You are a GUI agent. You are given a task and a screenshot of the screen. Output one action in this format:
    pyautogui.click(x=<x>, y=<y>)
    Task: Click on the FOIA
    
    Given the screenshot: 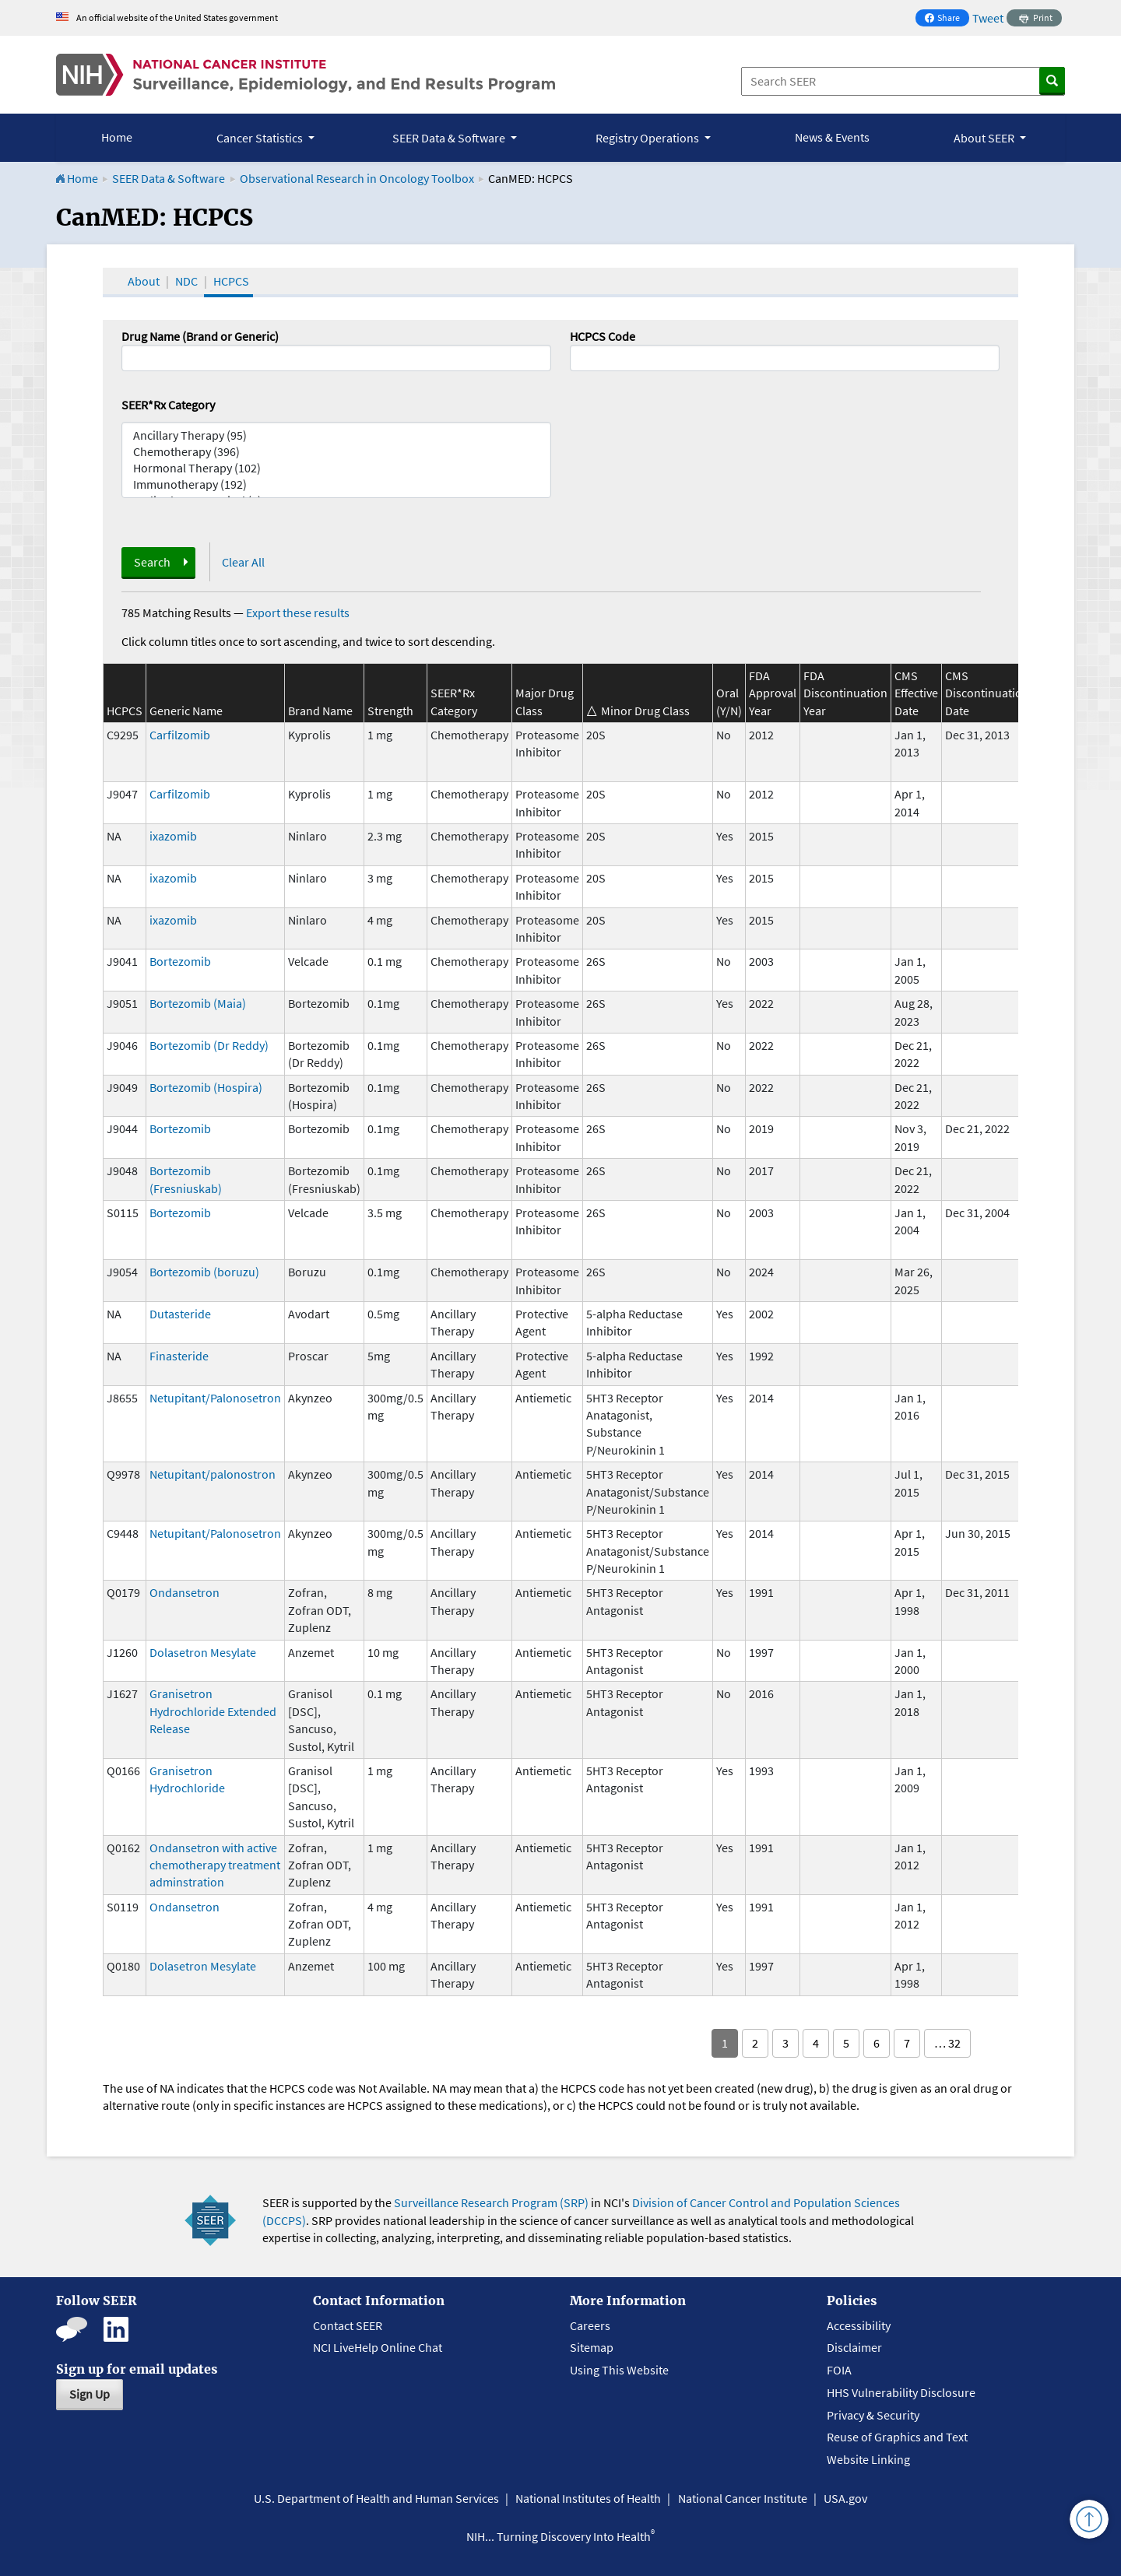 What is the action you would take?
    pyautogui.click(x=839, y=2370)
    